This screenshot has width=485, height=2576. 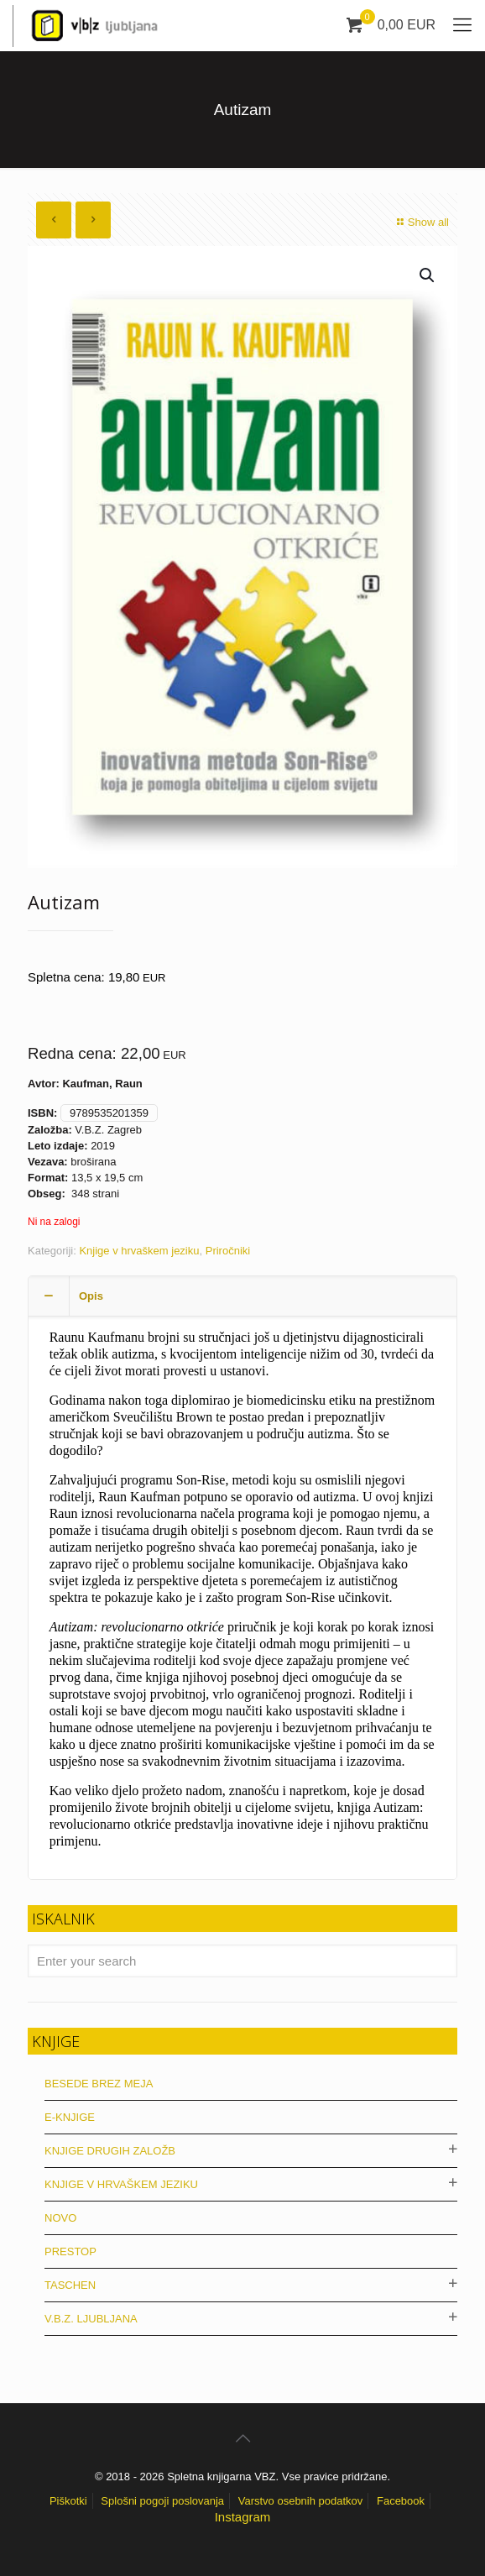 I want to click on Show all, so click(x=421, y=222).